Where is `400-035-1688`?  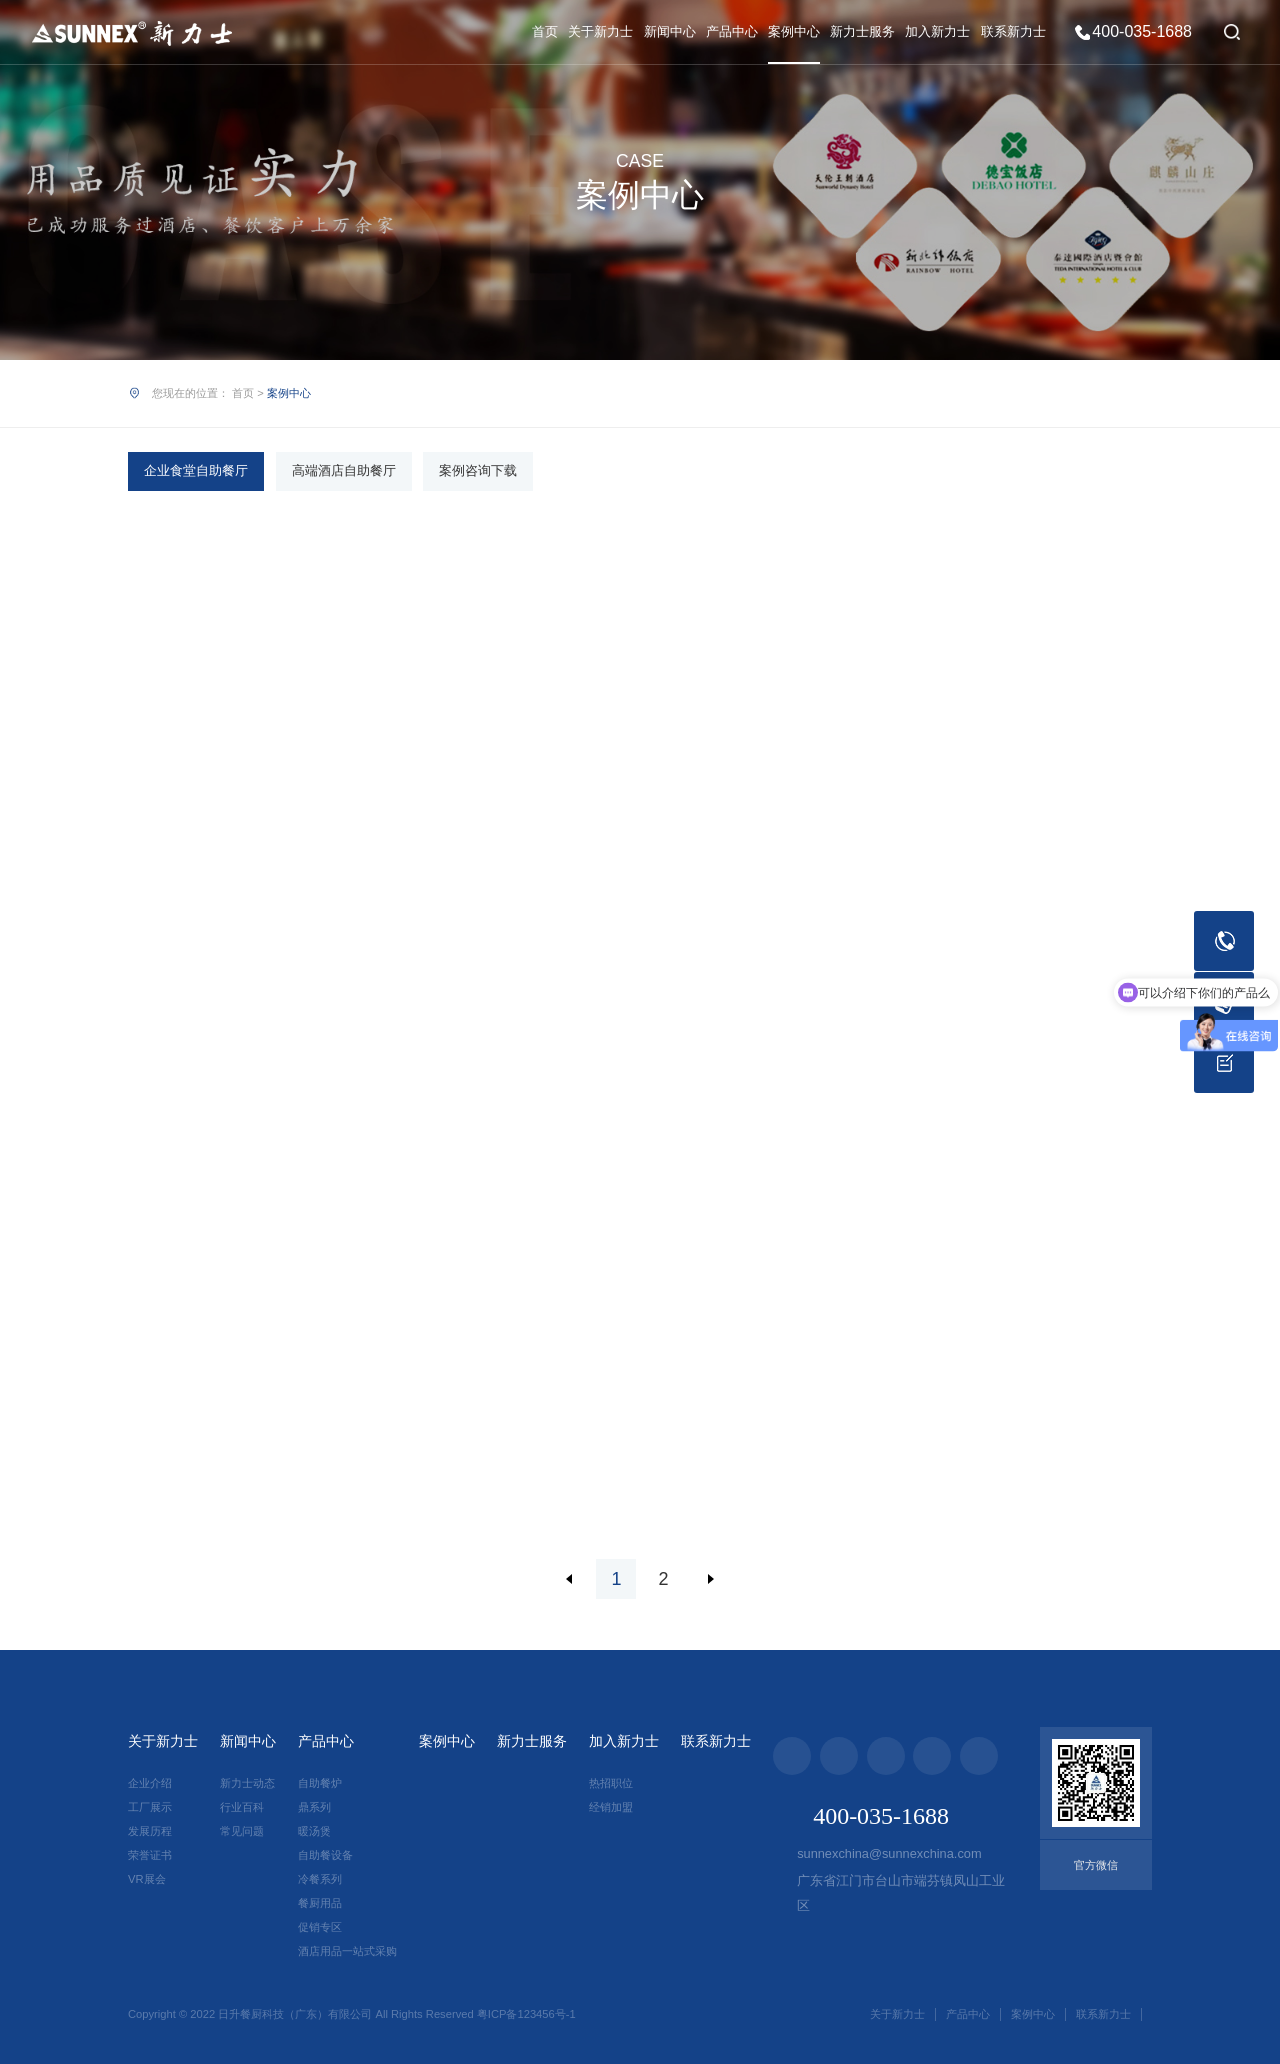 400-035-1688 is located at coordinates (1142, 31).